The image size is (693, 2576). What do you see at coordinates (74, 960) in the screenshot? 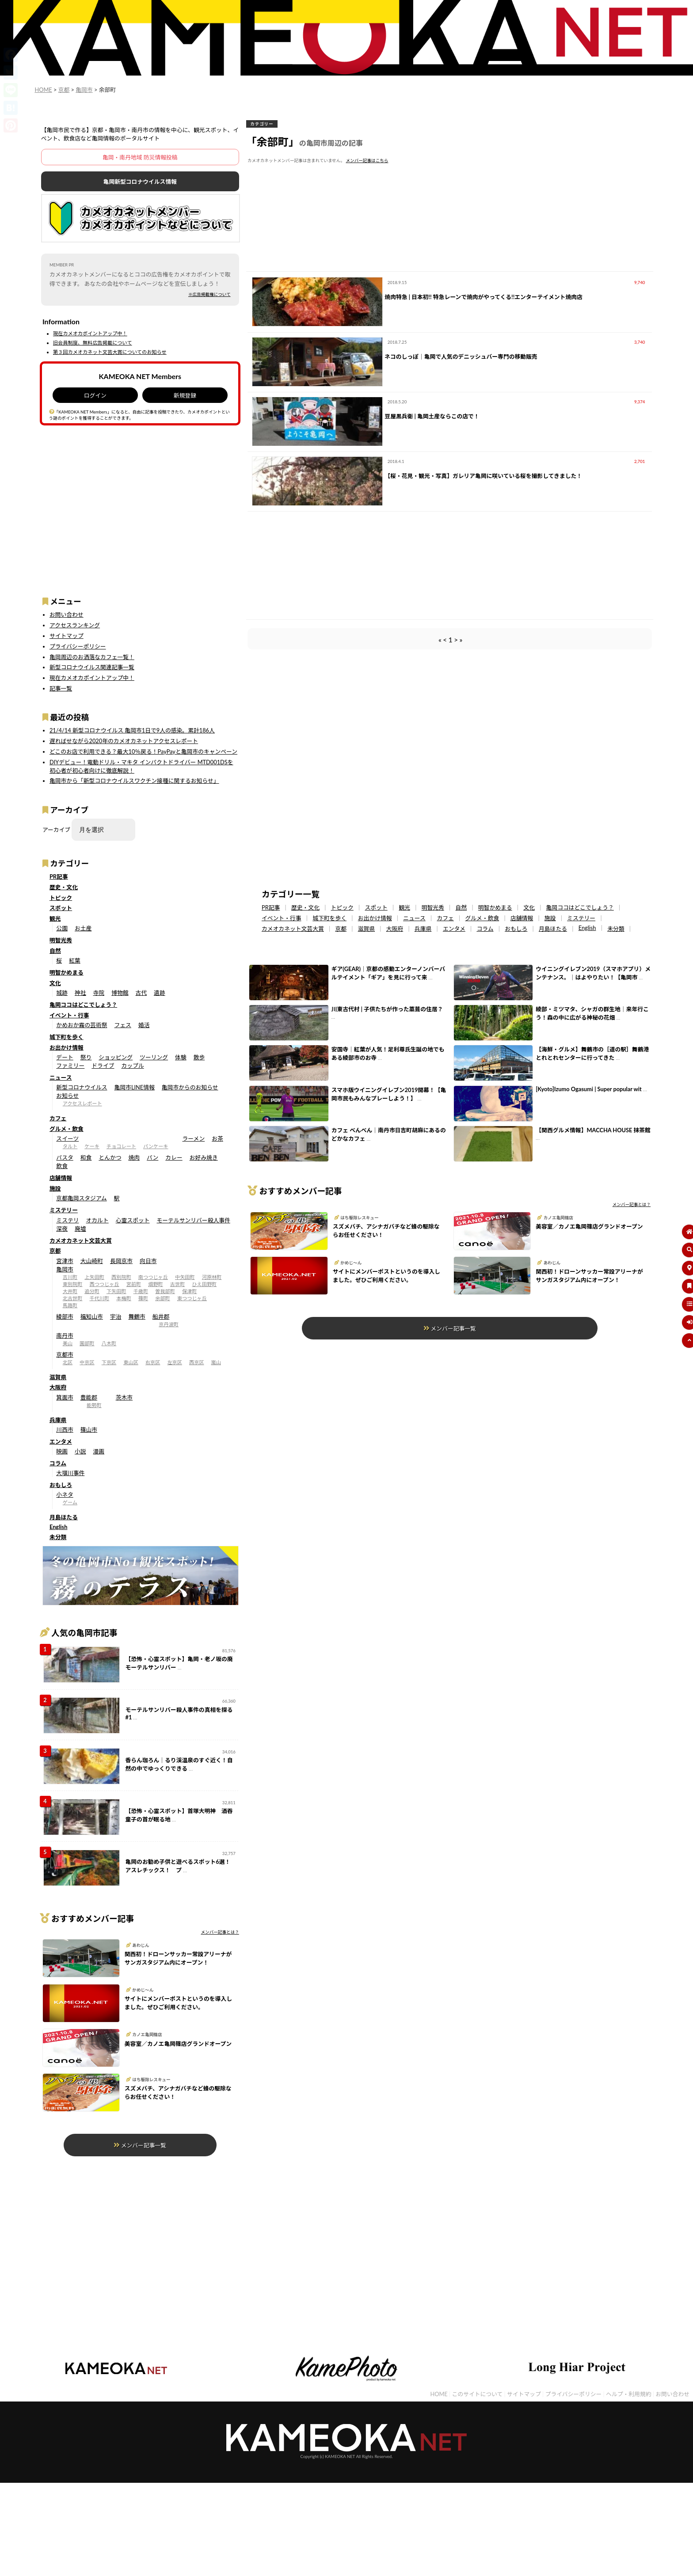
I see `紅葉` at bounding box center [74, 960].